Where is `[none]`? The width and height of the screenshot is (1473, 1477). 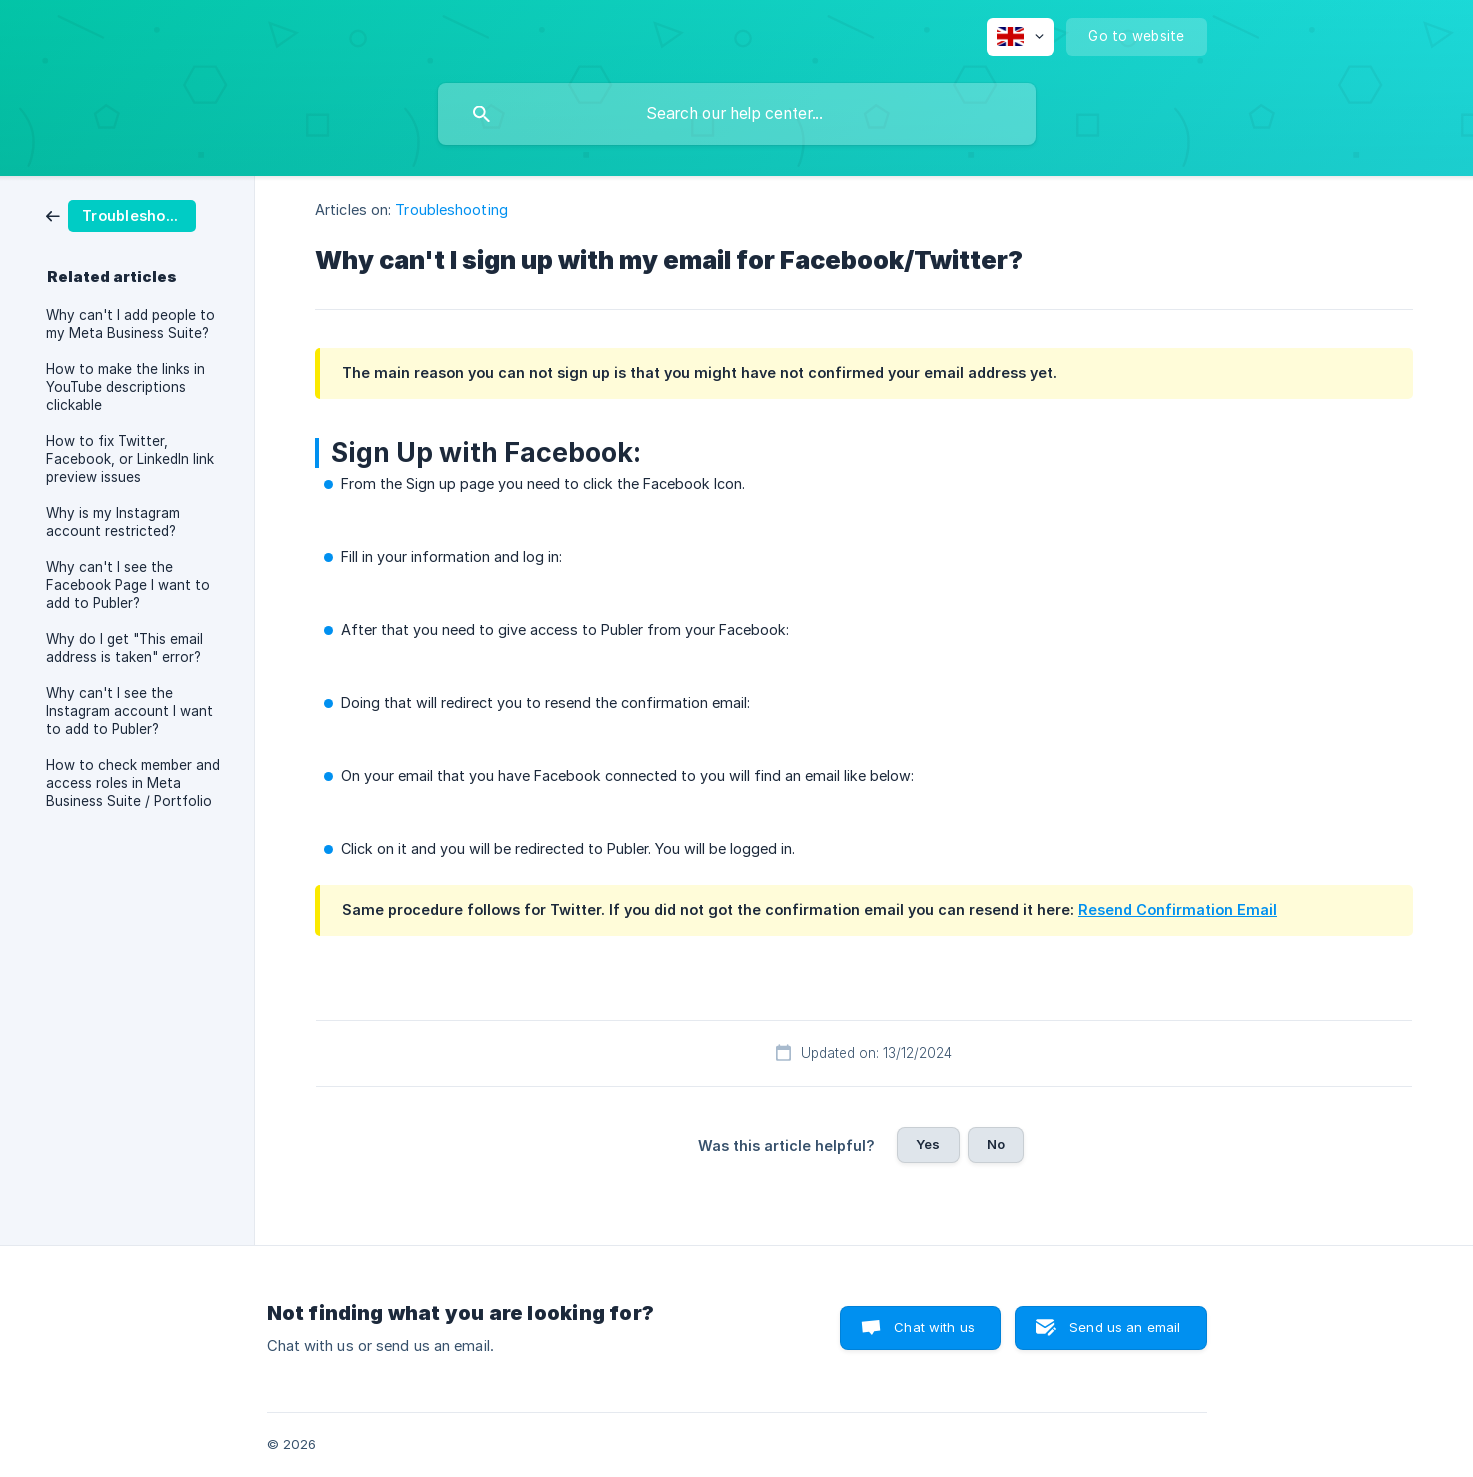 [none] is located at coordinates (1020, 37).